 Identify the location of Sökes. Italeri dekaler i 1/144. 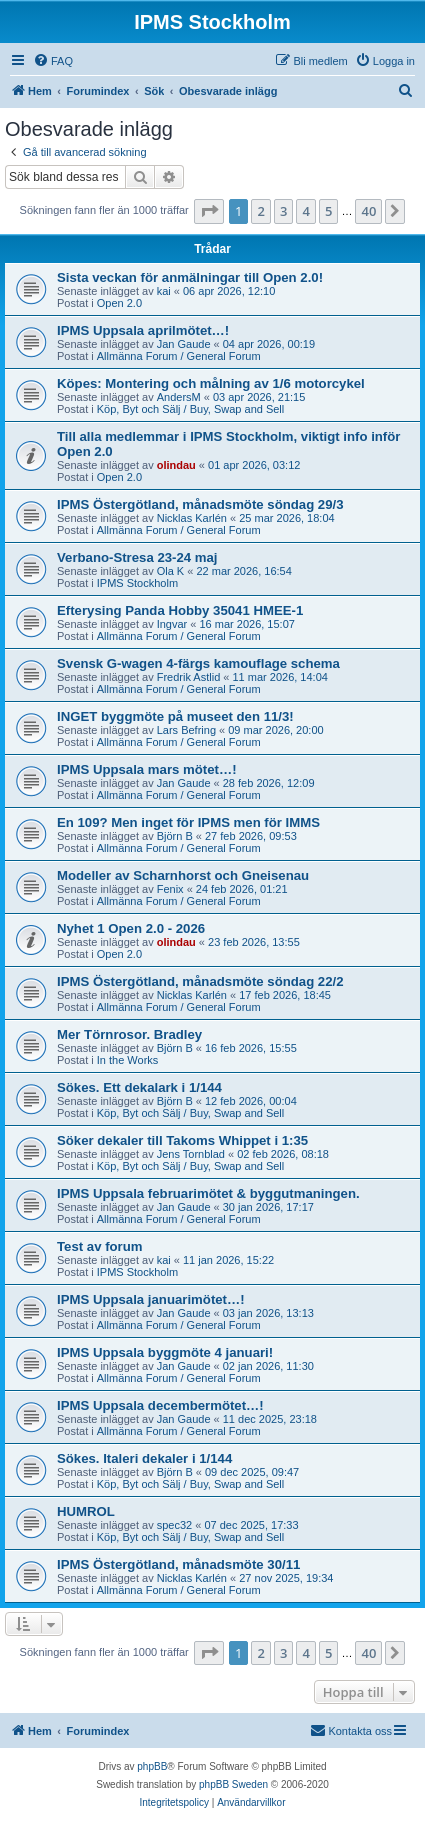
(144, 1458).